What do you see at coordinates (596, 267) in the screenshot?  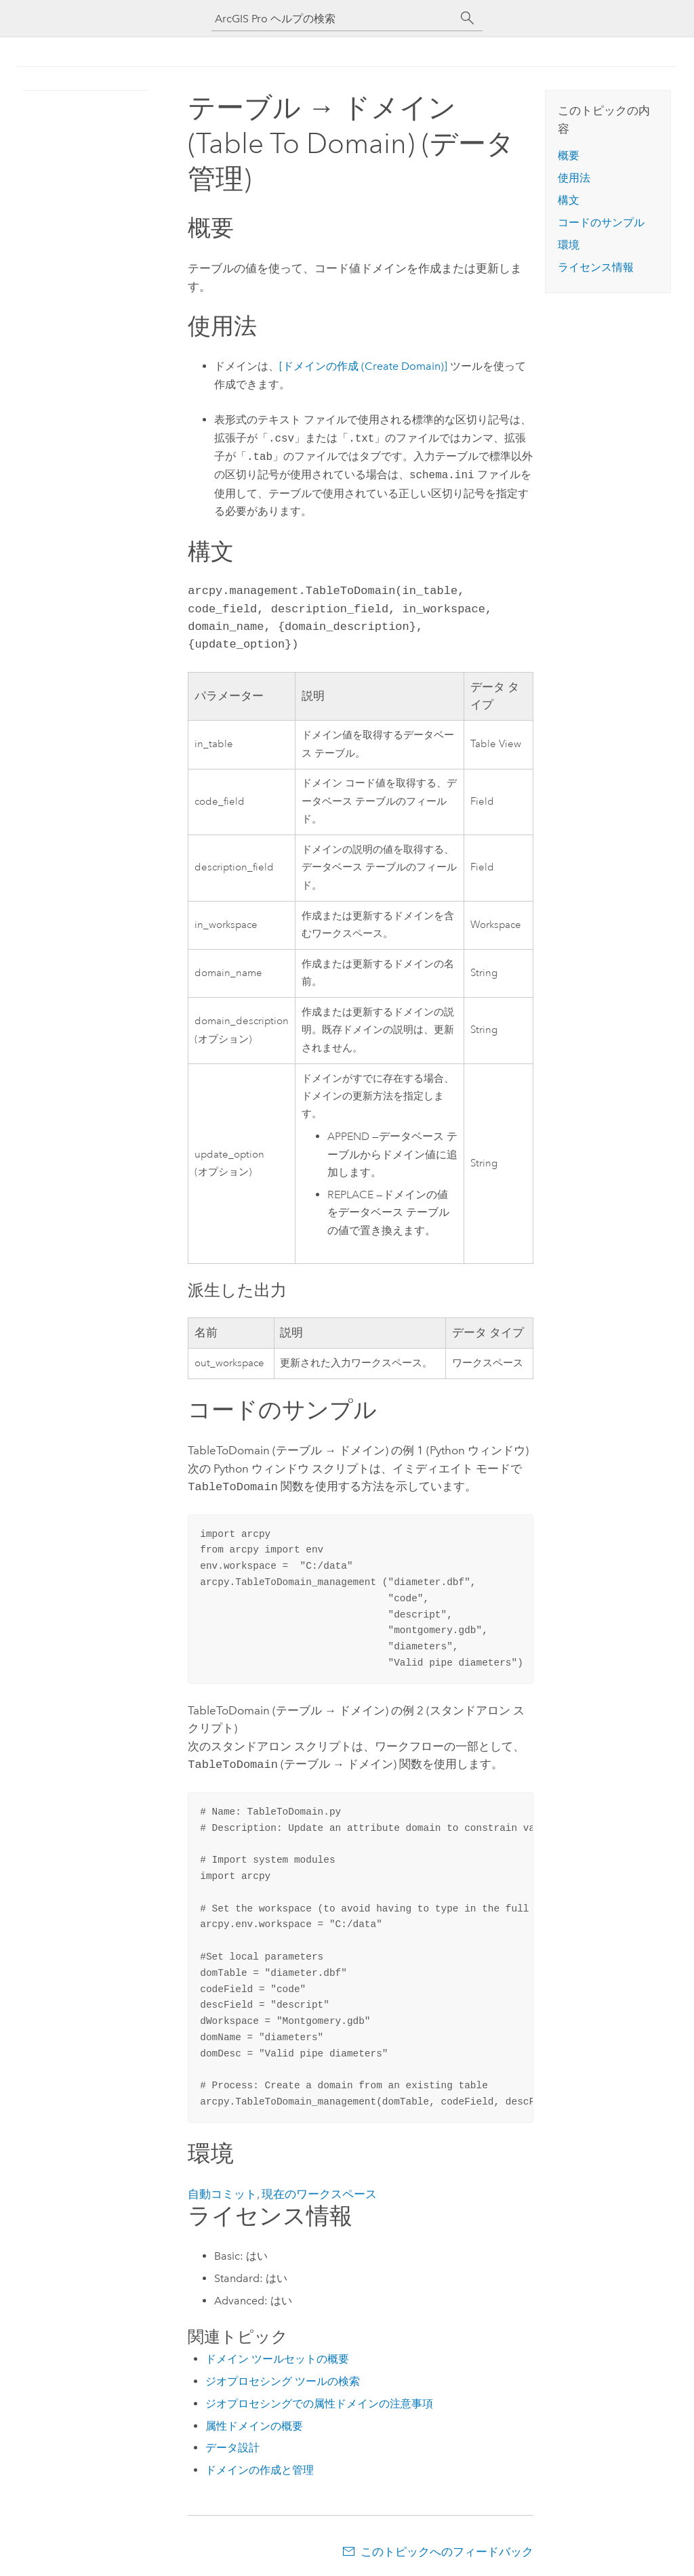 I see `ライセンス情報` at bounding box center [596, 267].